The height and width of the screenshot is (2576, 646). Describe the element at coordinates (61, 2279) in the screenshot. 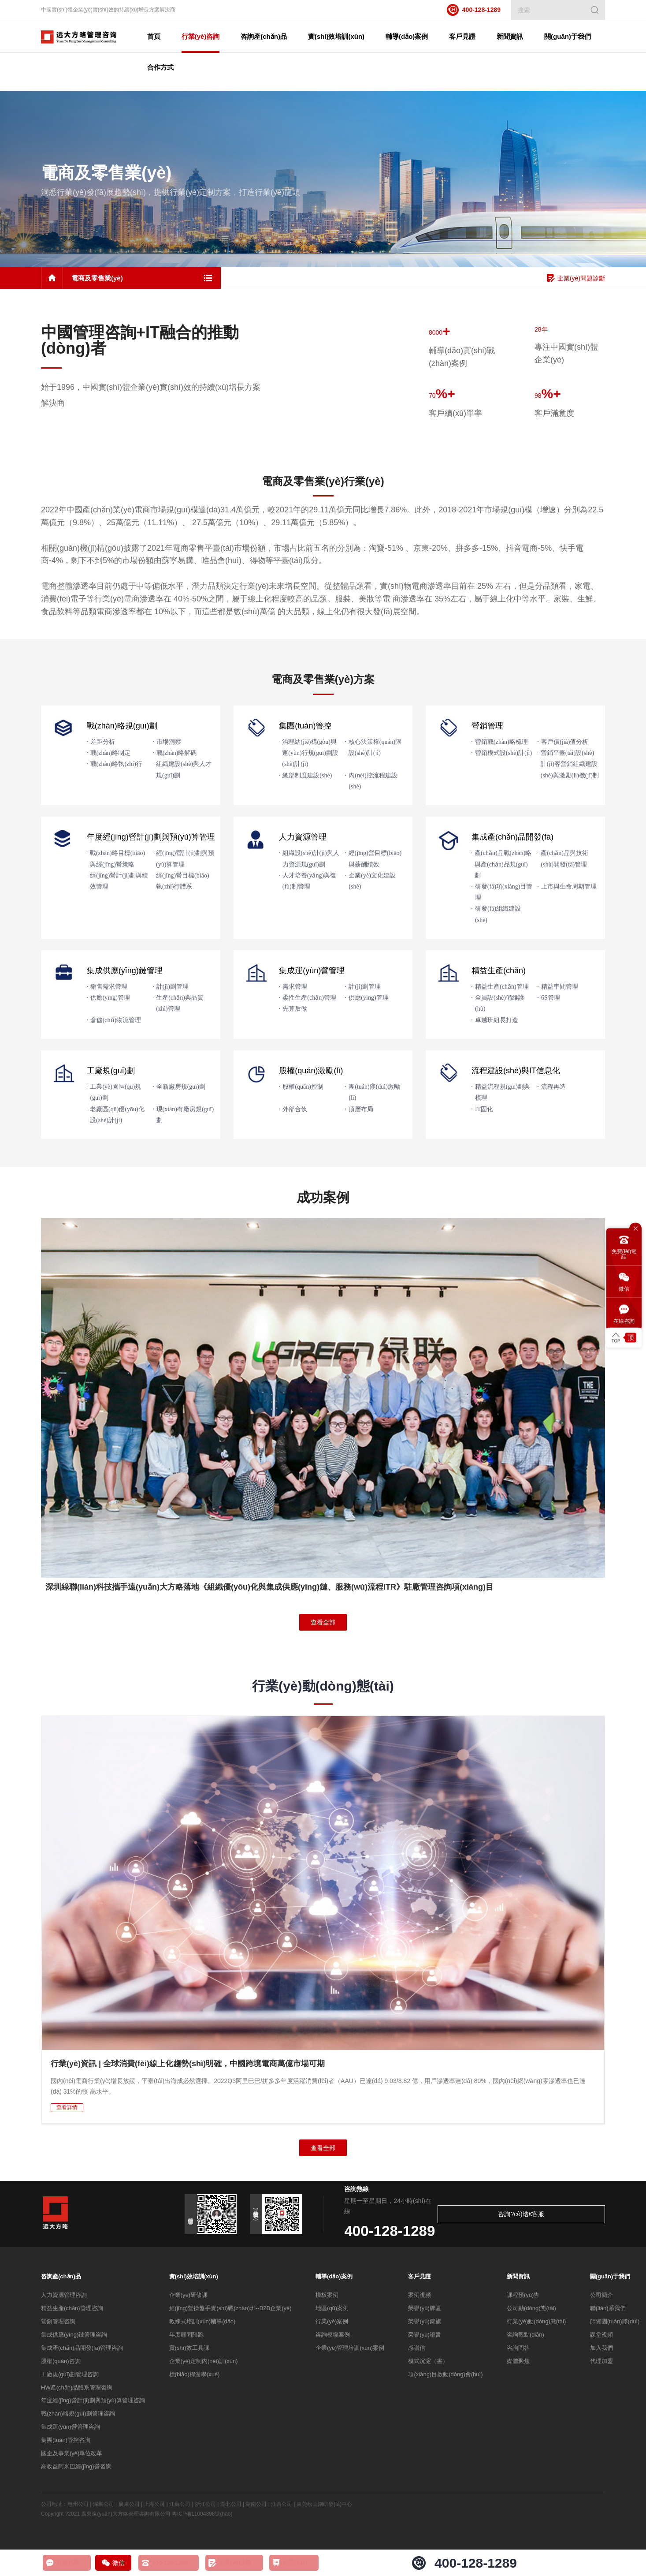

I see `咨詢產(chǎn)品` at that location.